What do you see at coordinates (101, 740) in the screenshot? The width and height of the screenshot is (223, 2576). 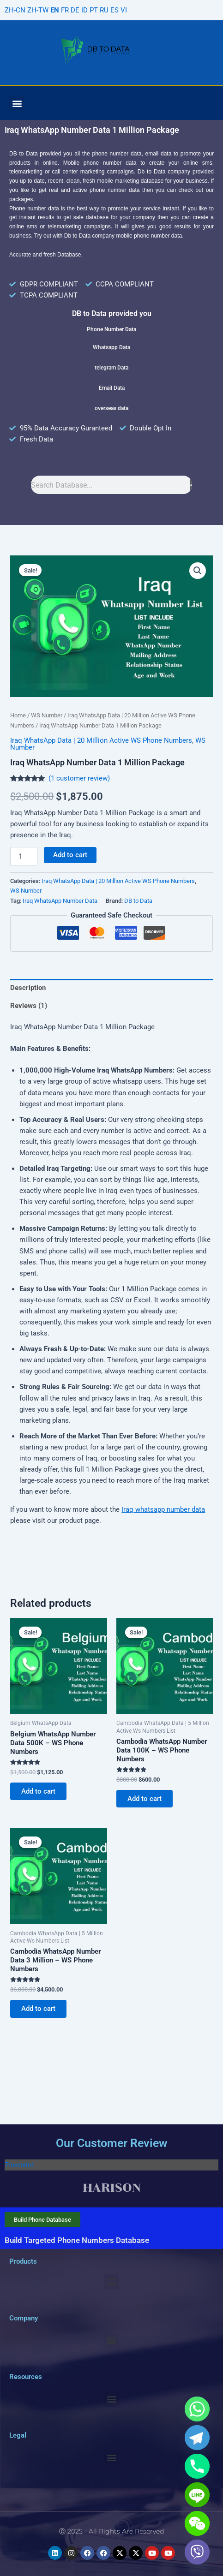 I see `Iraq WhatsApp Data | 20 Million Active WS Phone Numbers` at bounding box center [101, 740].